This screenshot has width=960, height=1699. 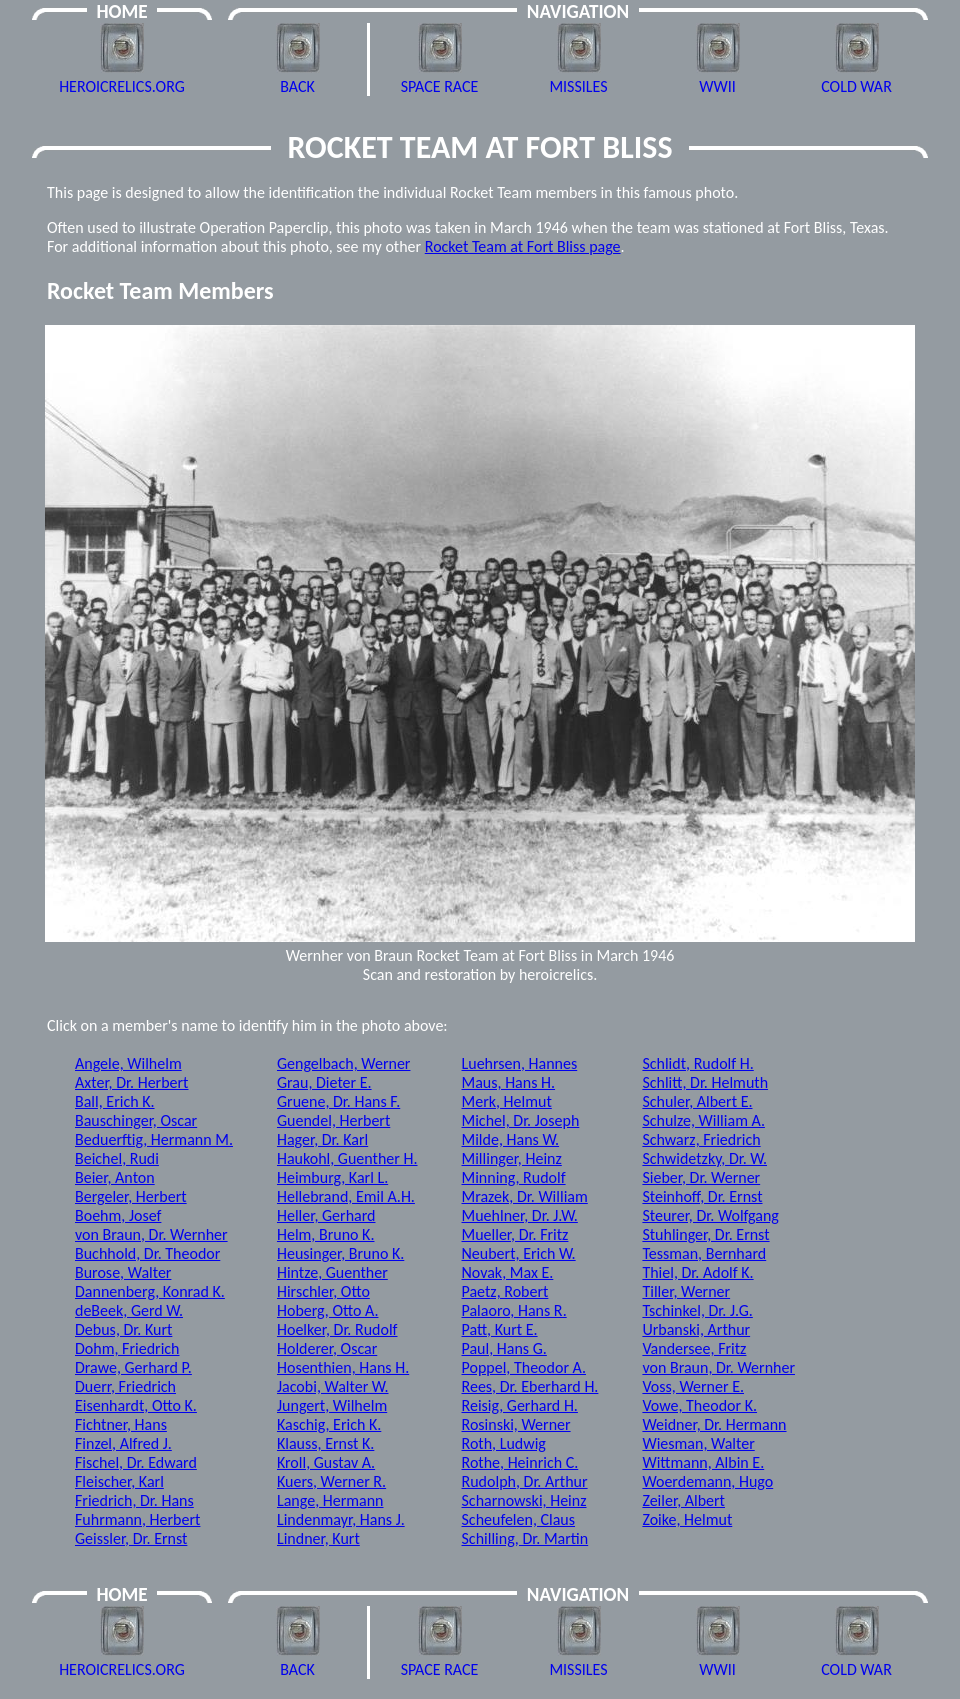 I want to click on Wiesman, Walter, so click(x=698, y=1443).